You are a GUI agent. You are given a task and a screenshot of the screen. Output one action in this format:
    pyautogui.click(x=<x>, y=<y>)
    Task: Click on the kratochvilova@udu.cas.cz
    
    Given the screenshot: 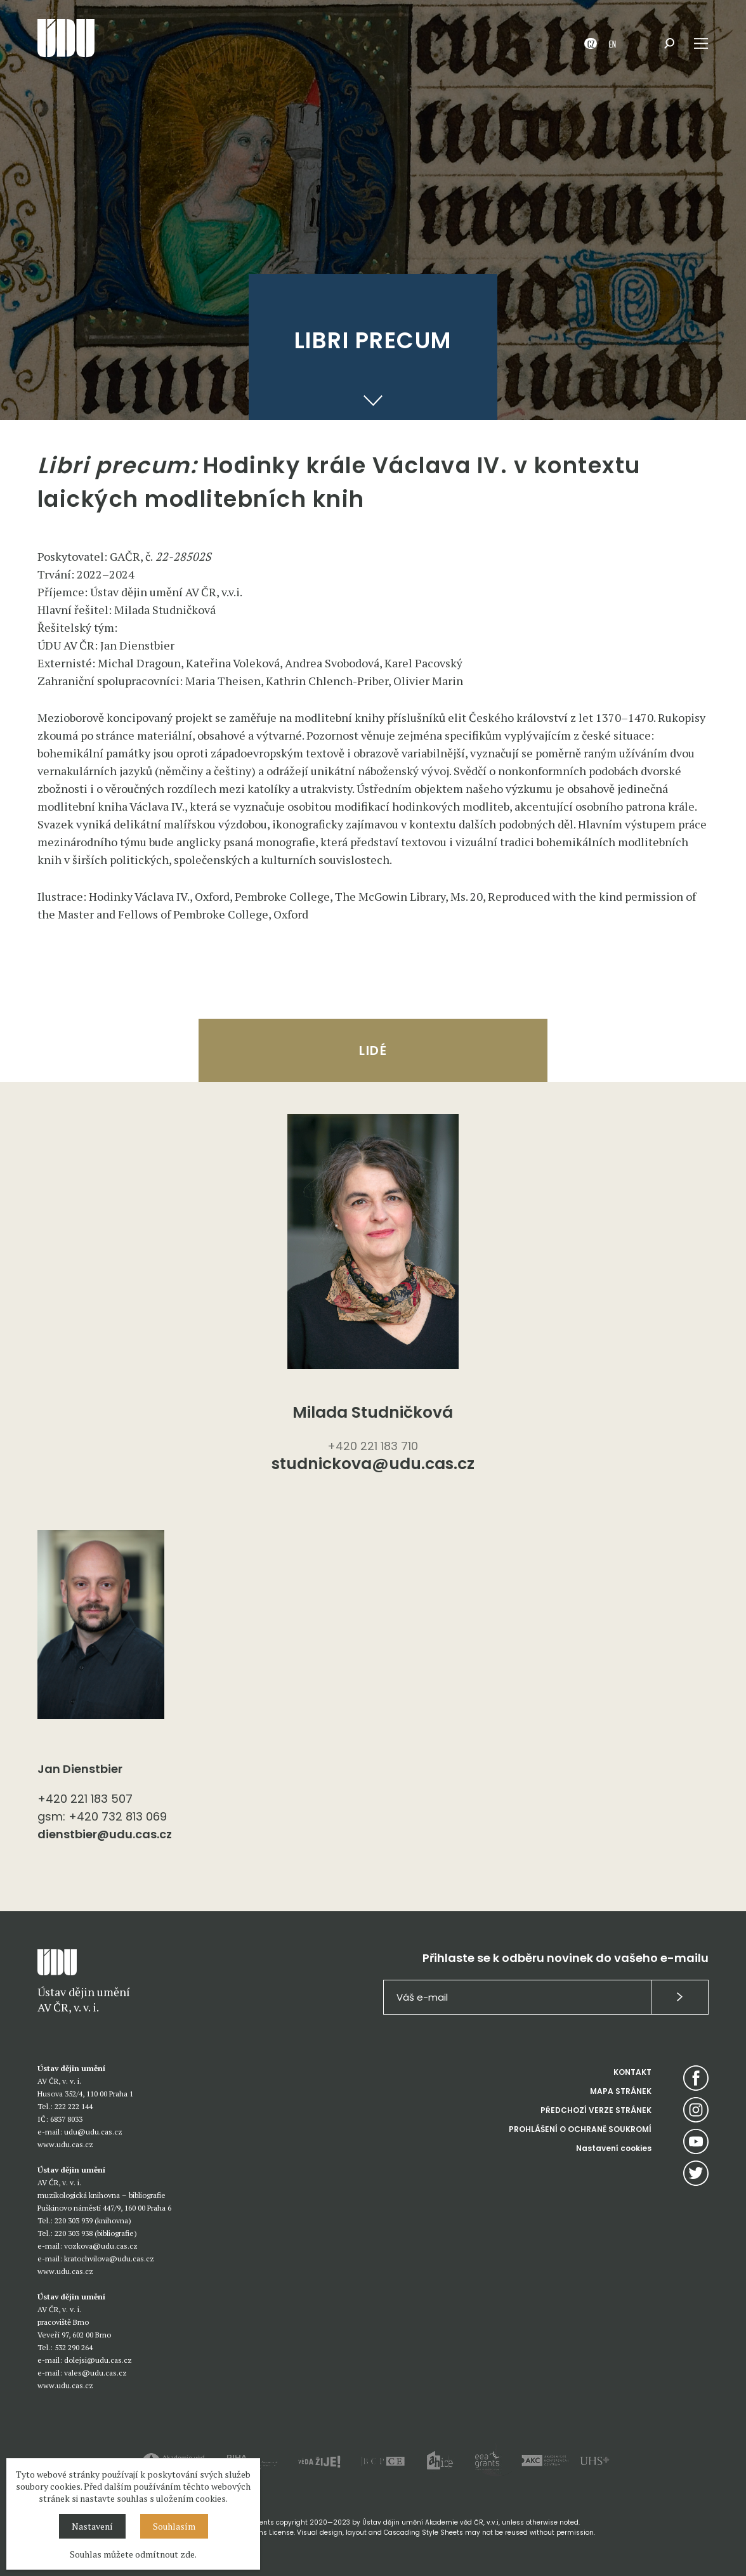 What is the action you would take?
    pyautogui.click(x=109, y=2258)
    